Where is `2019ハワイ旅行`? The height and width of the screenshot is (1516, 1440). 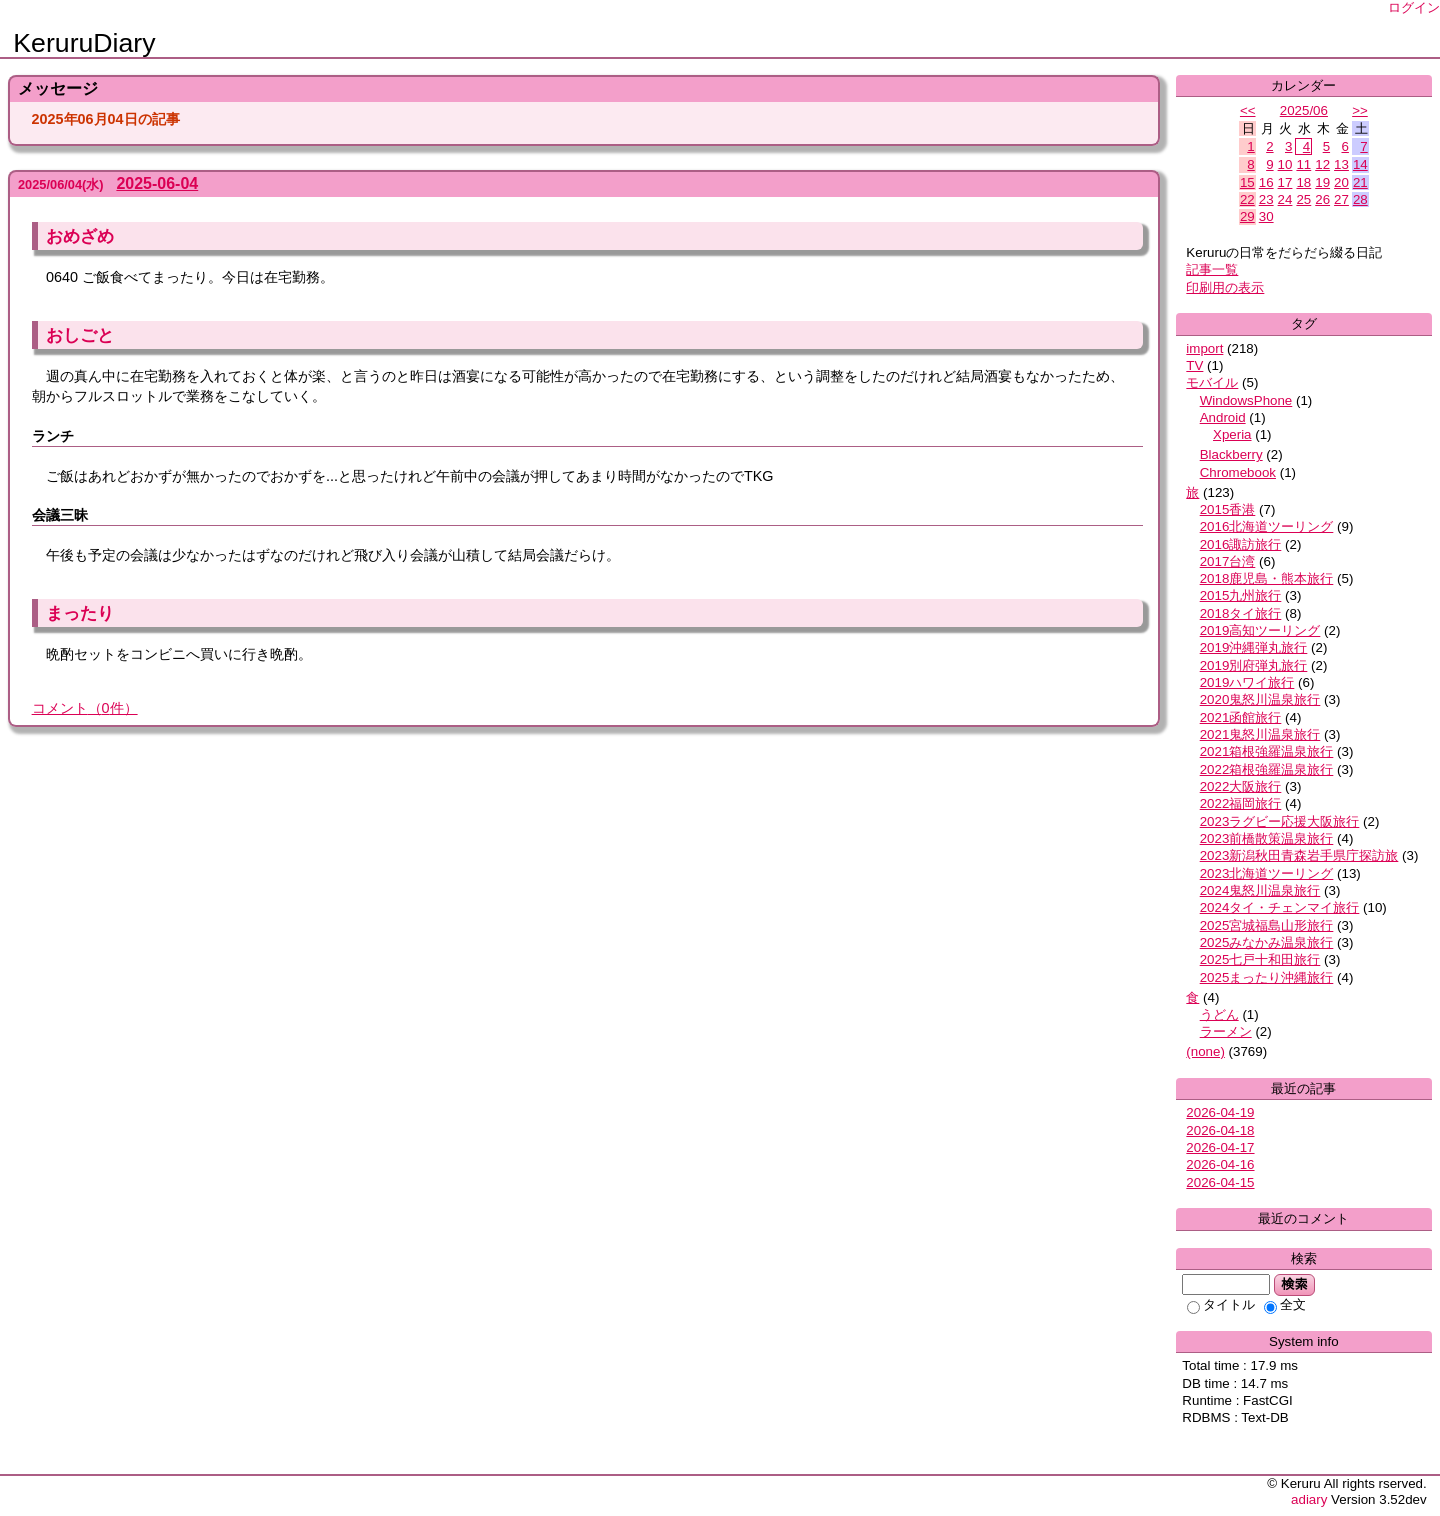 2019ハワイ旅行 is located at coordinates (1247, 682).